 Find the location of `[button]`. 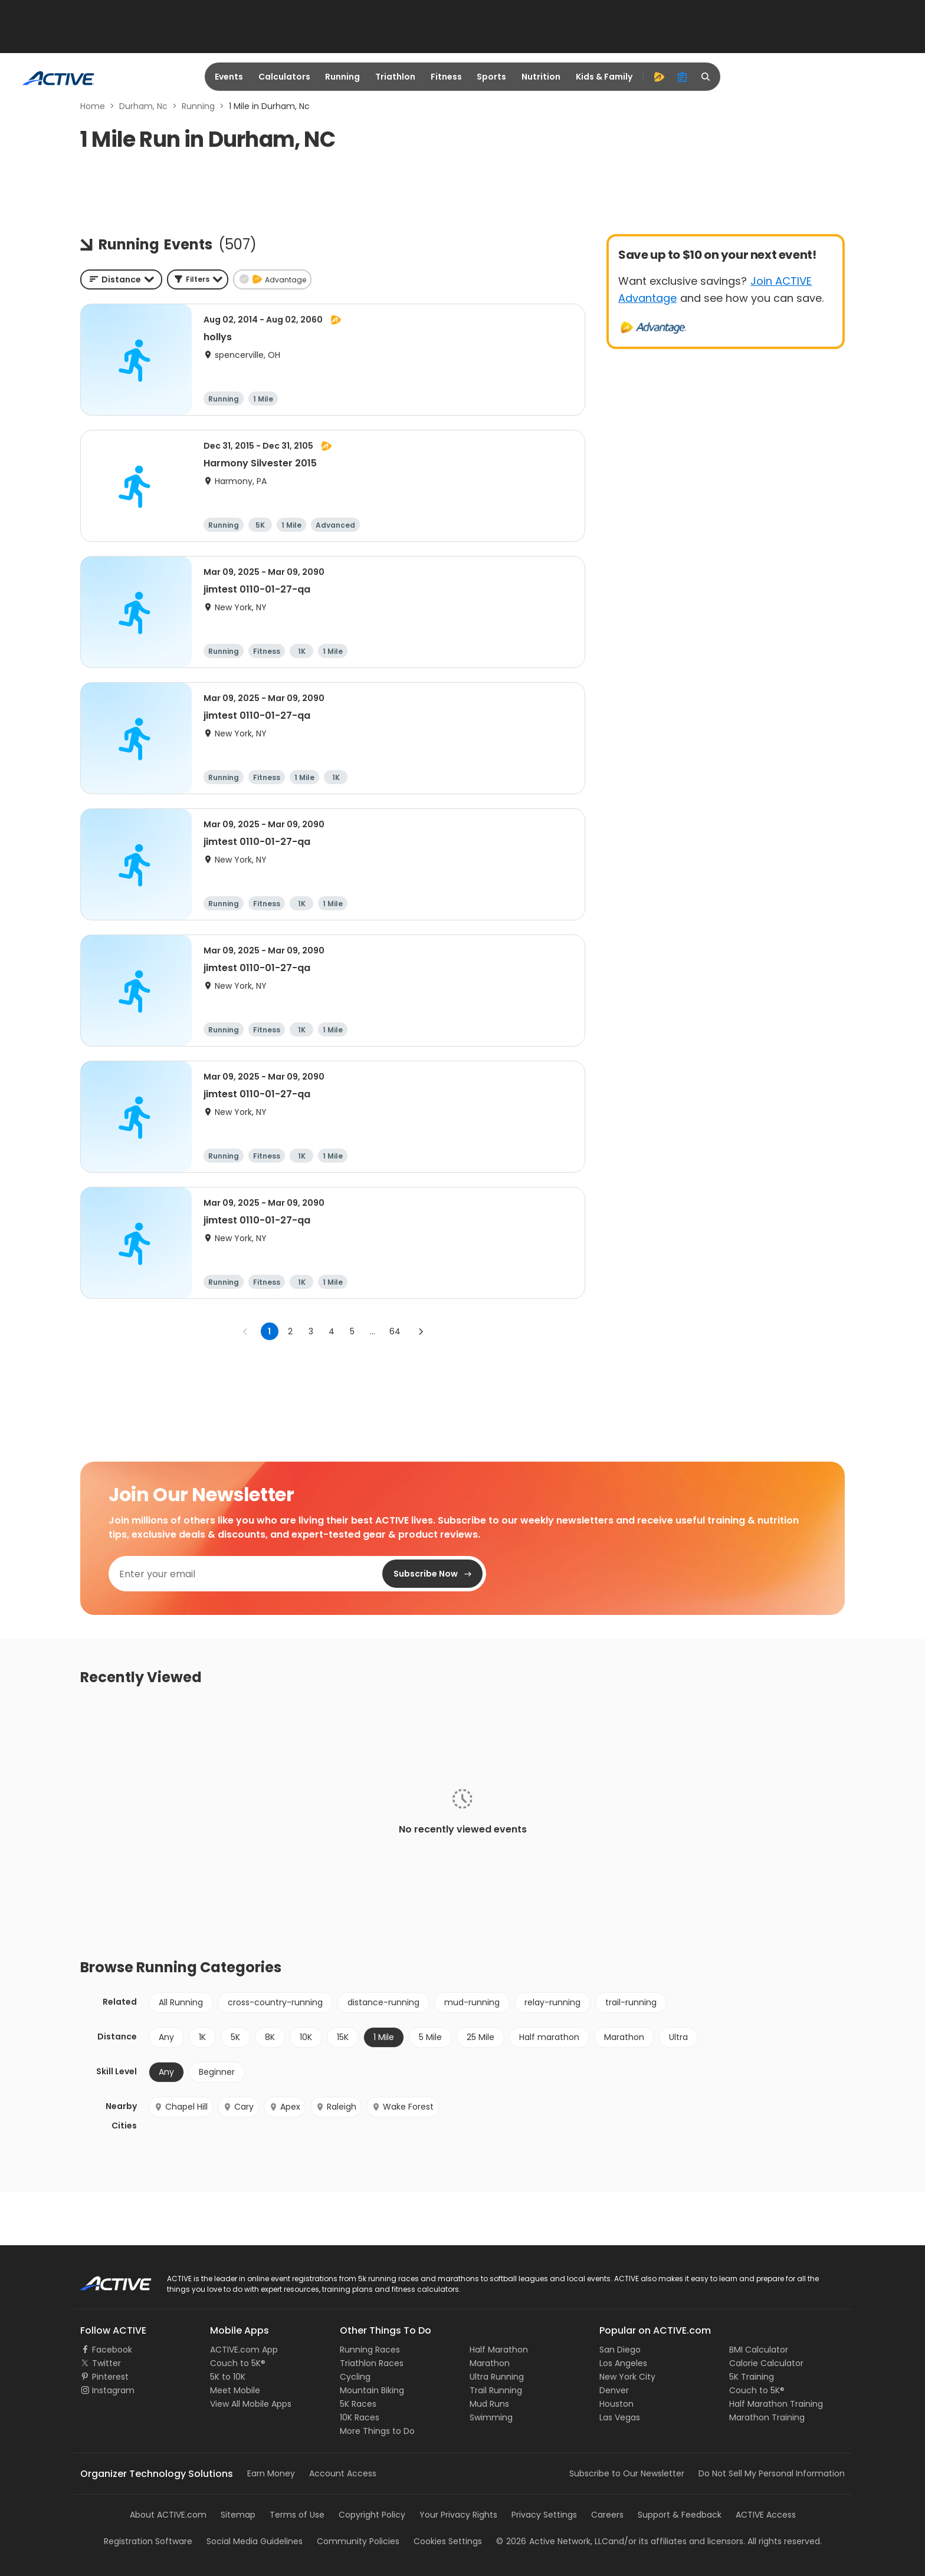

[button] is located at coordinates (197, 279).